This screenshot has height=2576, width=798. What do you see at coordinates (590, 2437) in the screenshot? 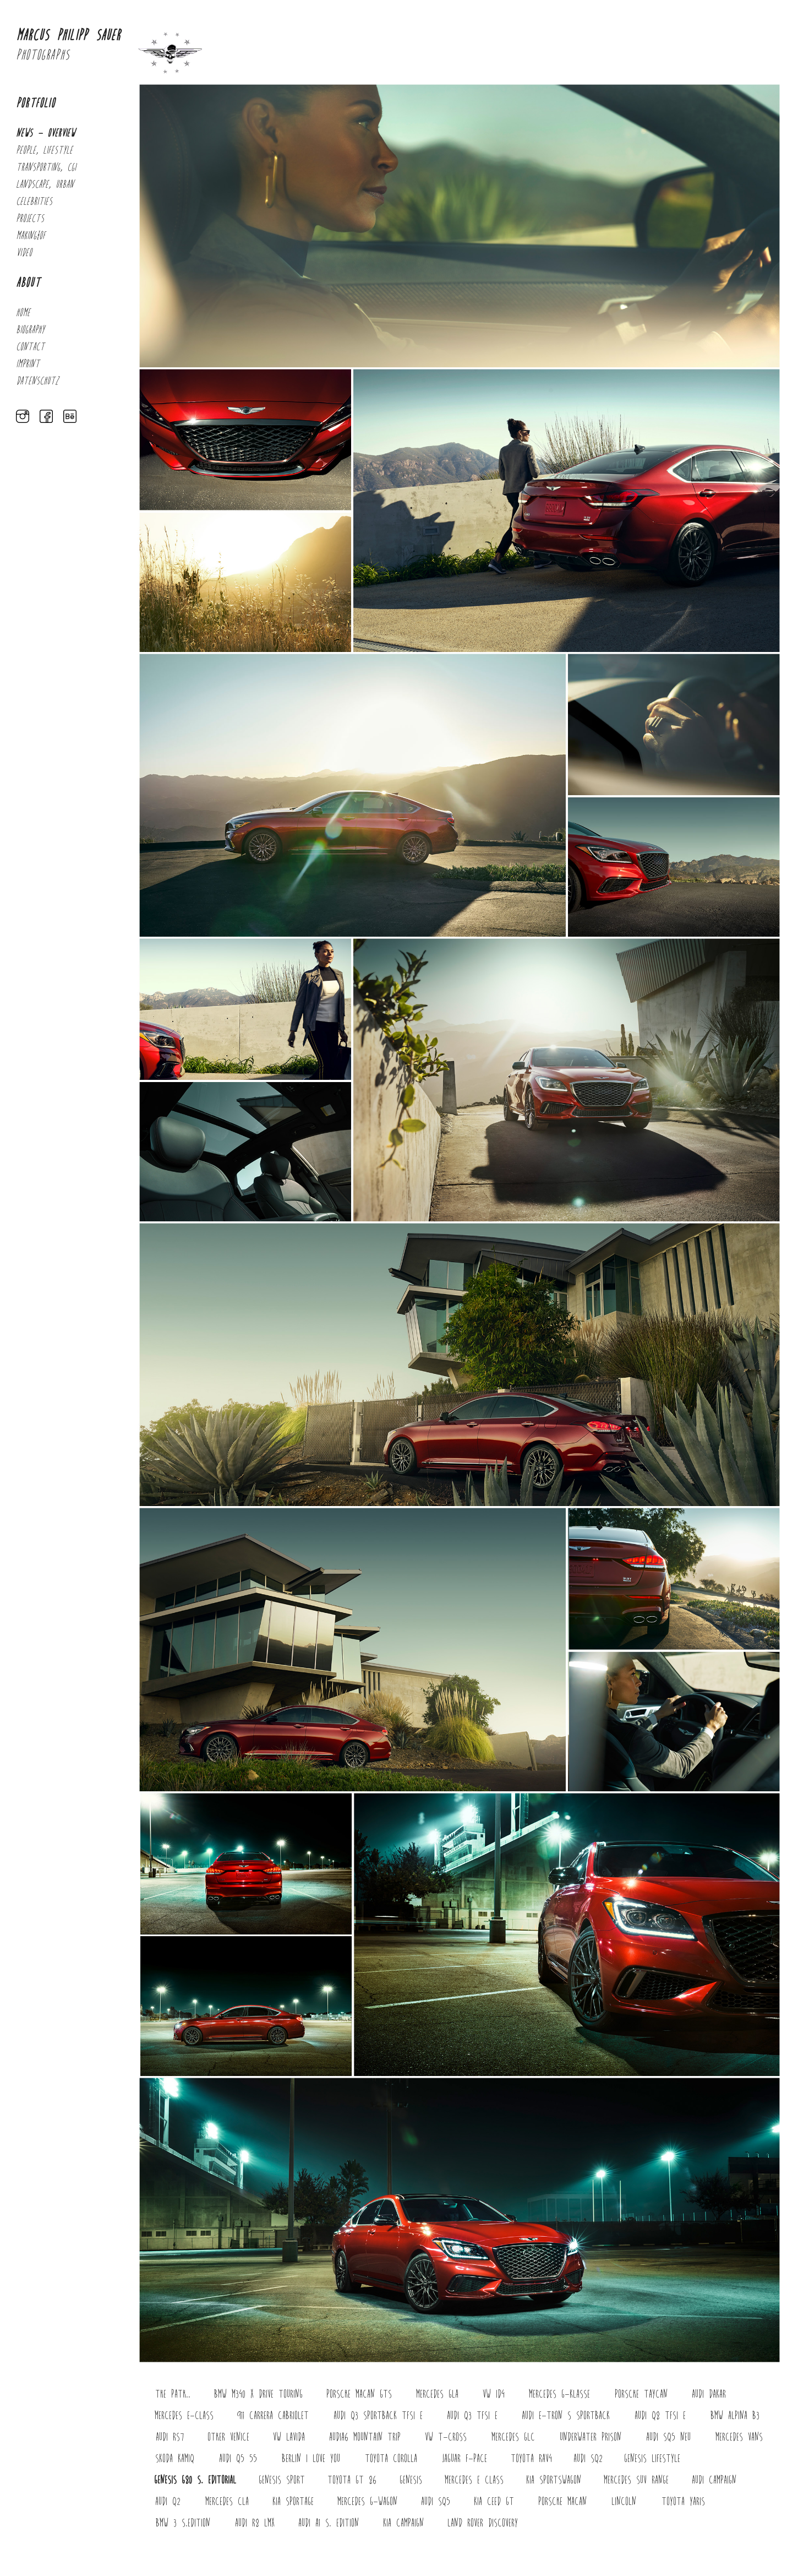
I see `UNDERWATER Prison` at bounding box center [590, 2437].